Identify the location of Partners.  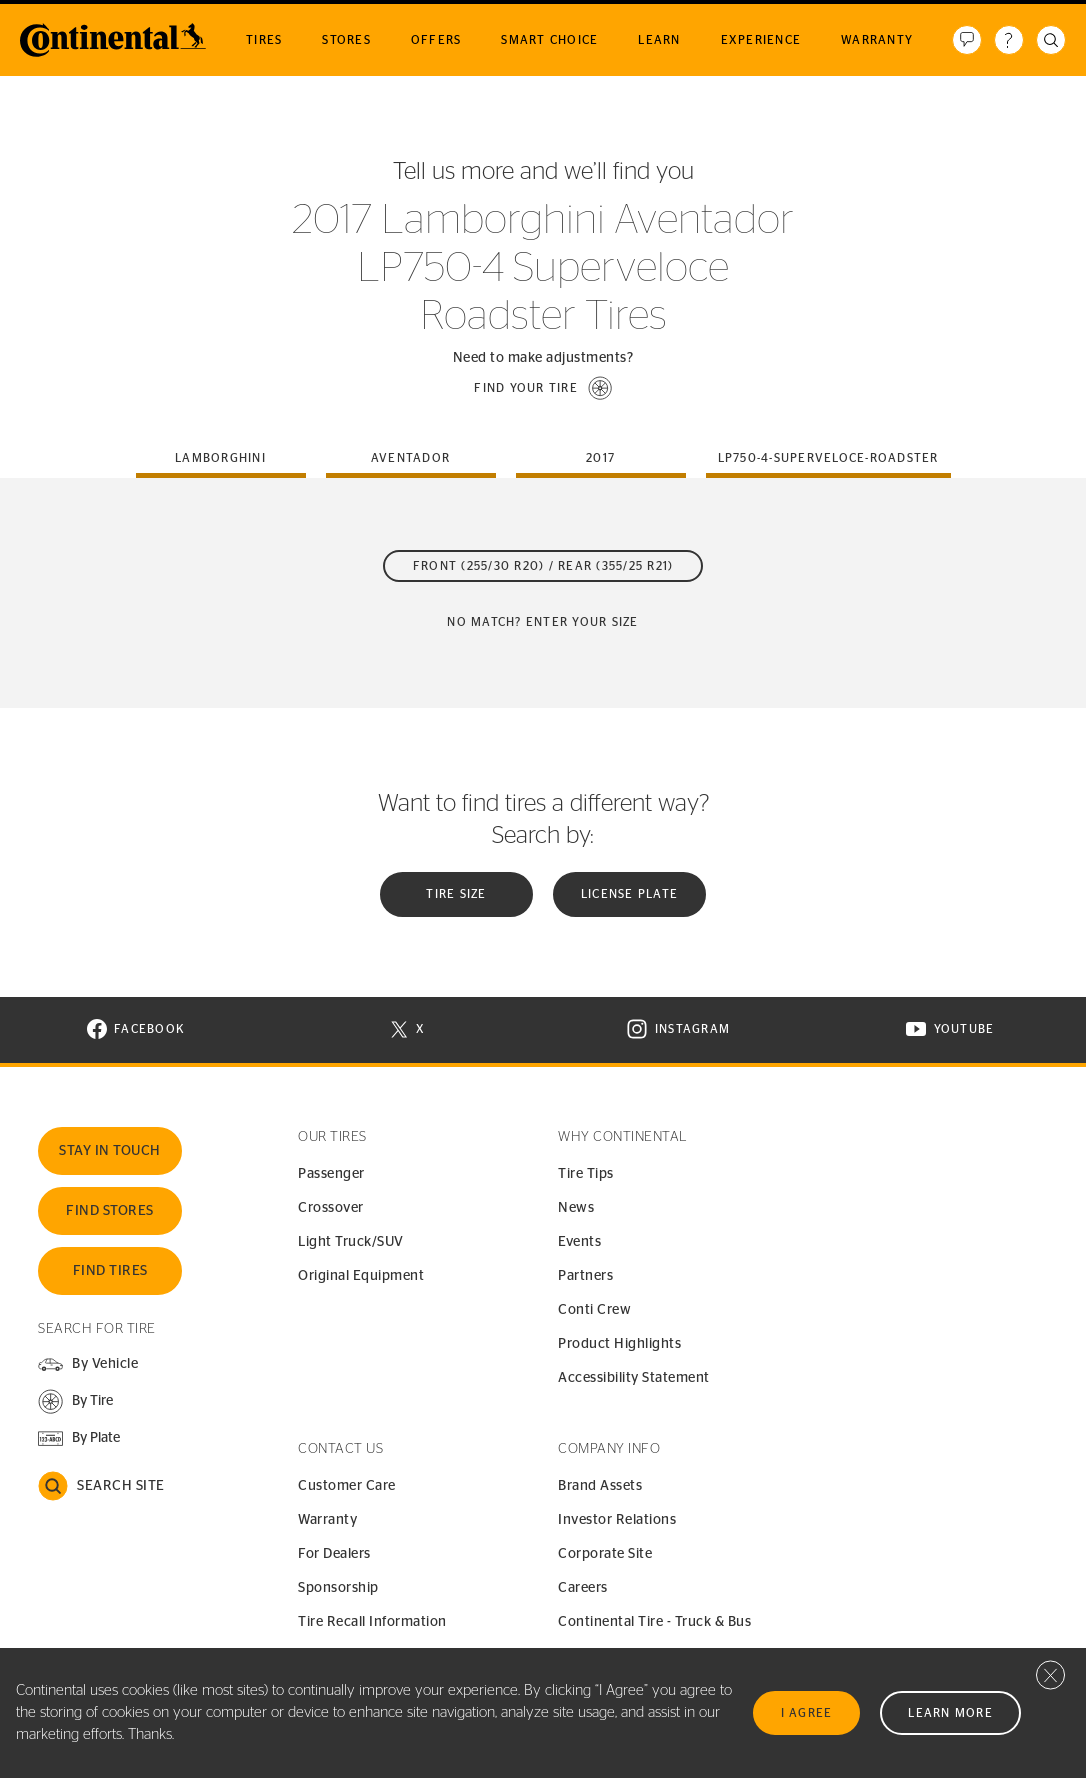
(585, 1276).